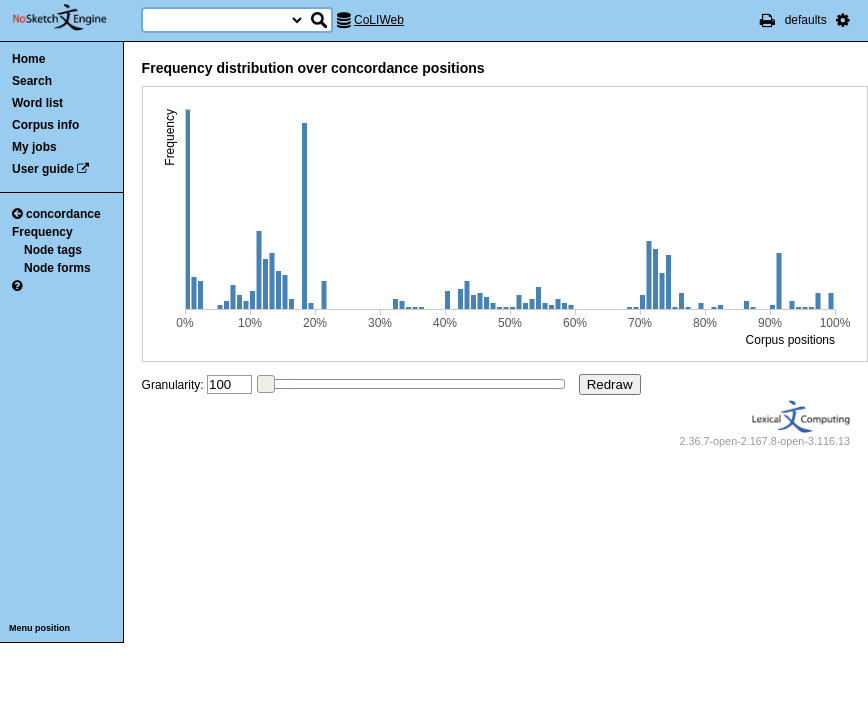 The height and width of the screenshot is (720, 868). What do you see at coordinates (28, 59) in the screenshot?
I see `Home` at bounding box center [28, 59].